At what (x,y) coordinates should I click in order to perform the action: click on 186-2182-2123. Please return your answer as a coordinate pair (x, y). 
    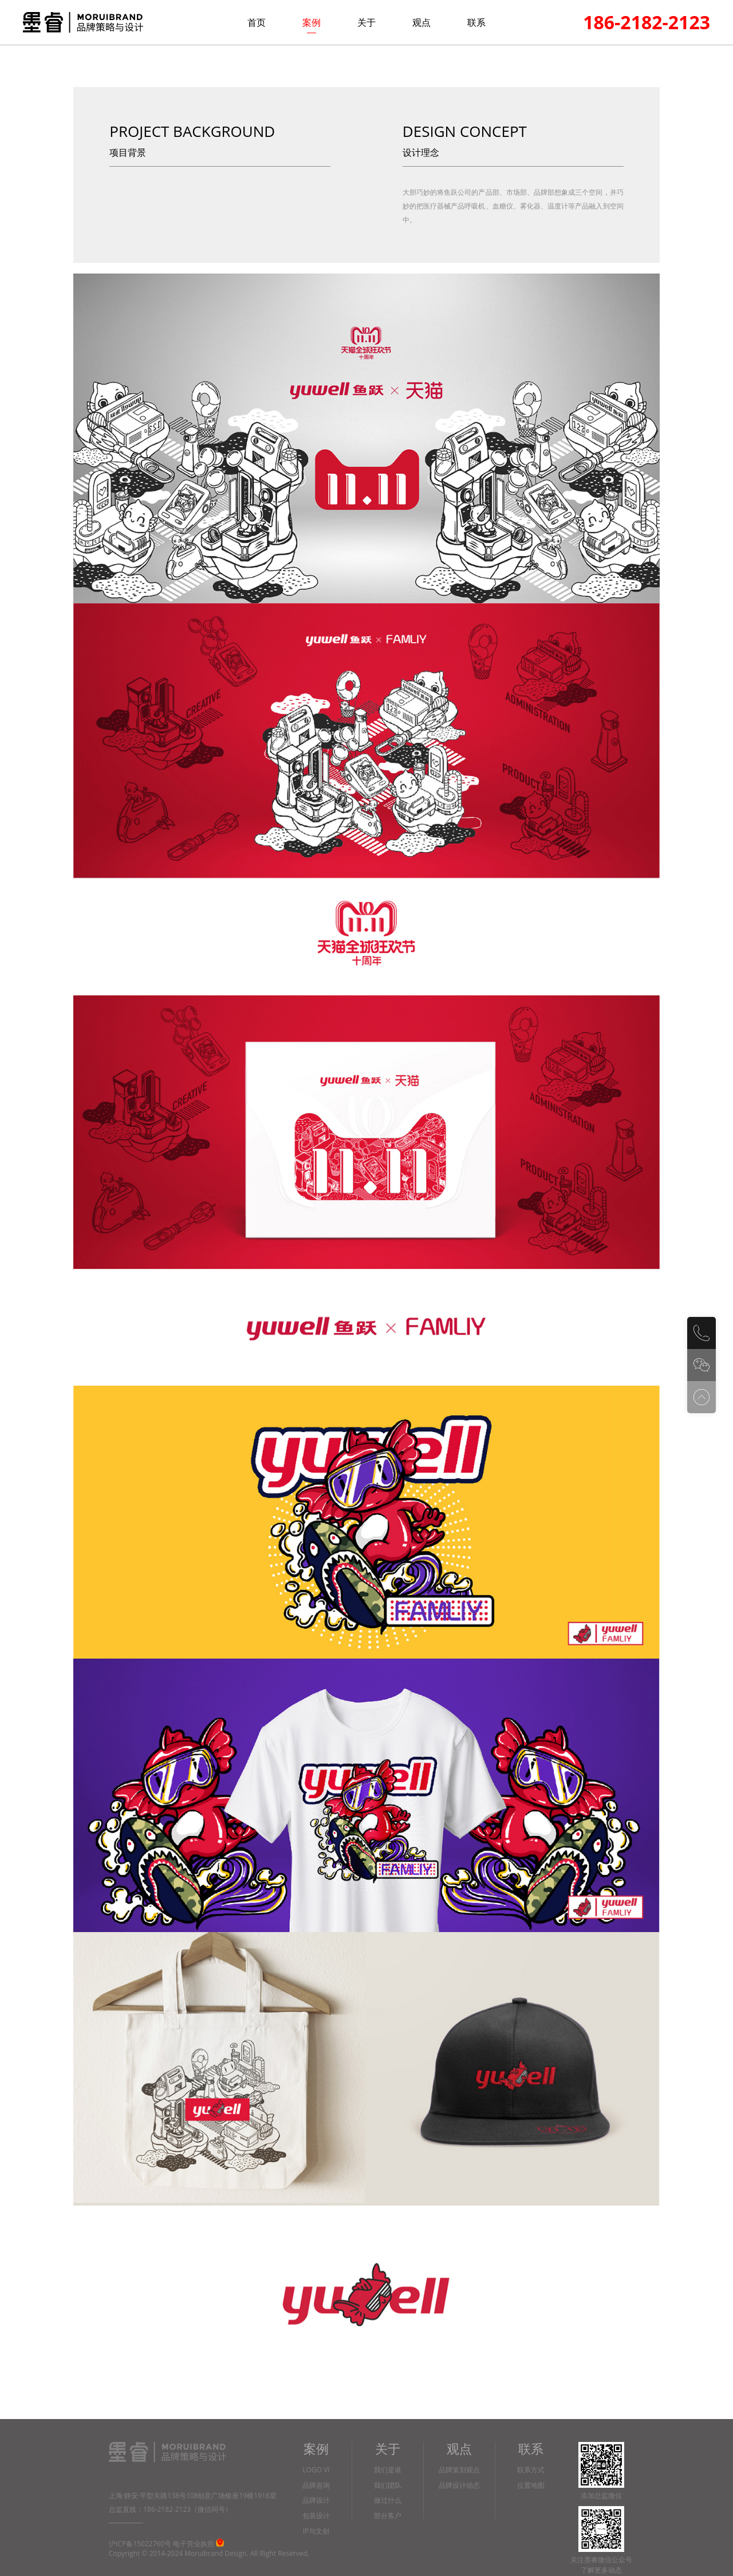
    Looking at the image, I should click on (646, 22).